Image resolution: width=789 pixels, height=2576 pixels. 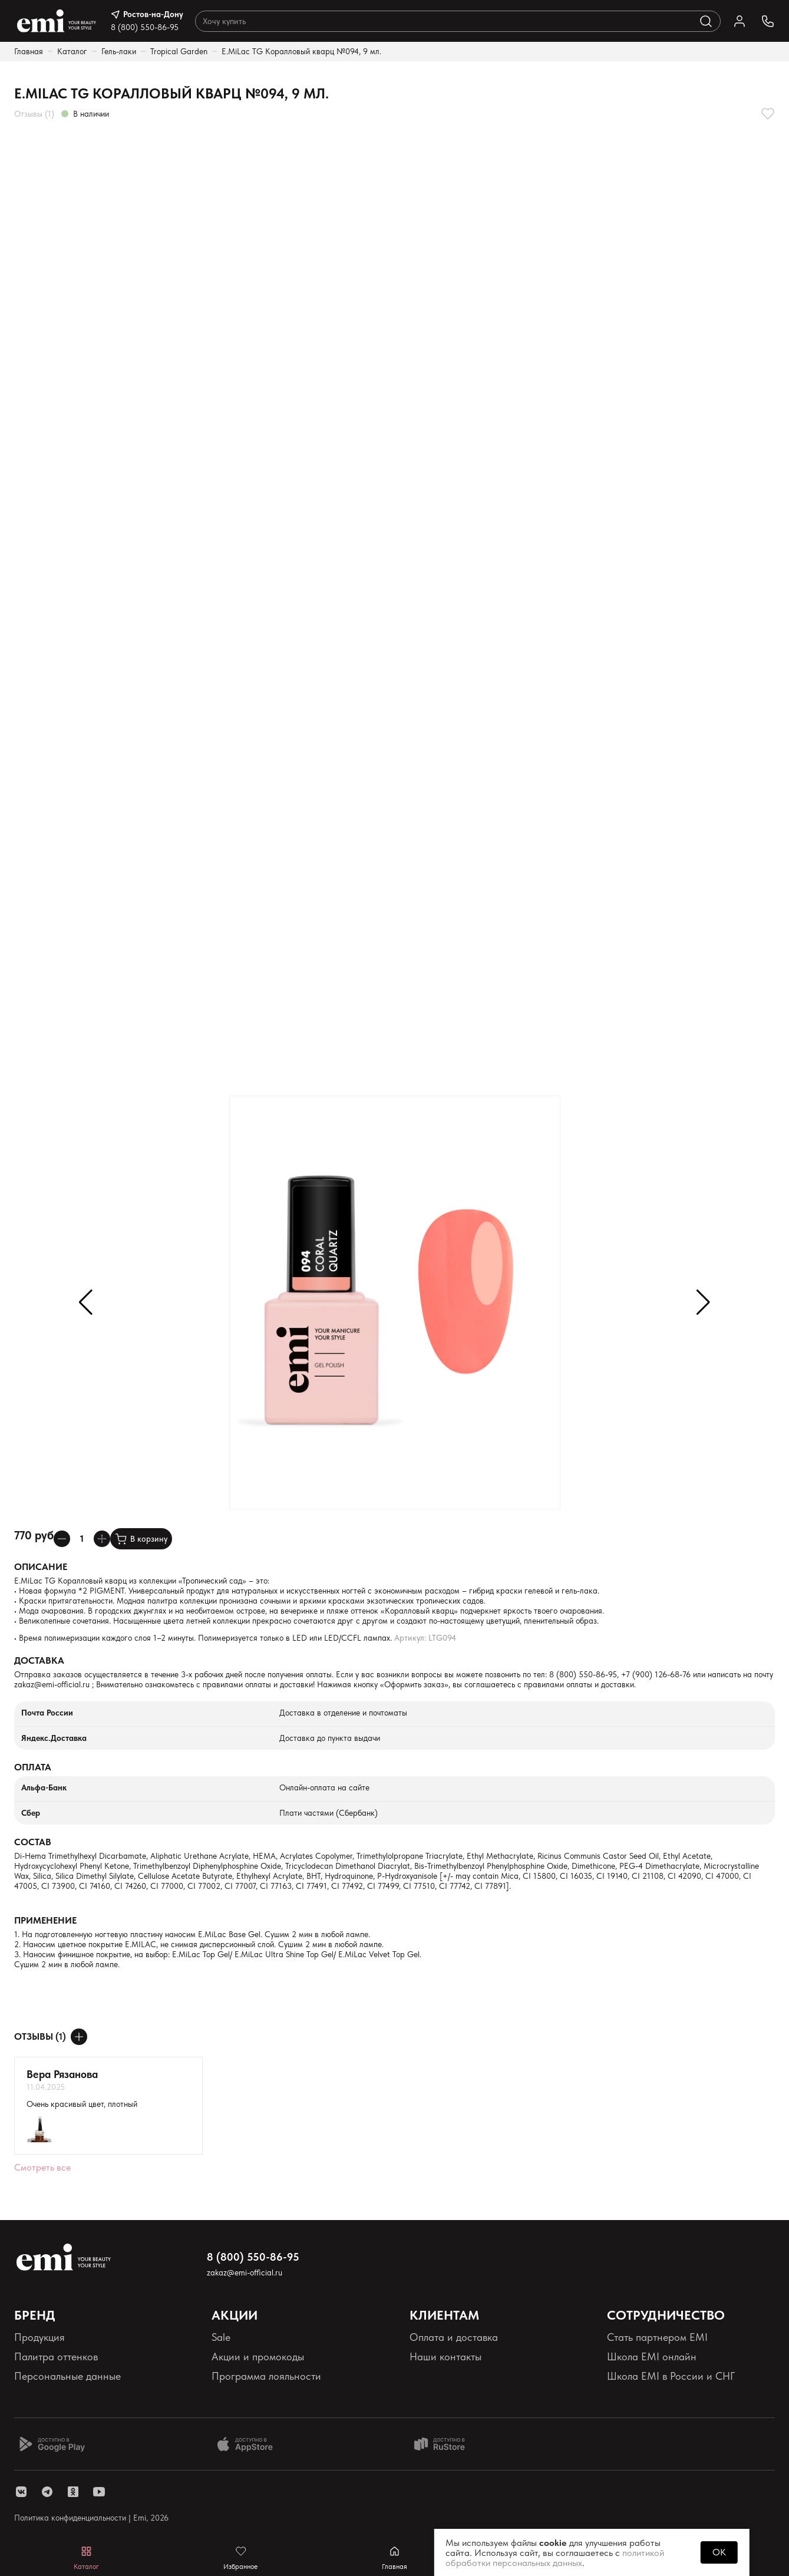 What do you see at coordinates (62, 1539) in the screenshot?
I see `[Уменьшает колличество товара]` at bounding box center [62, 1539].